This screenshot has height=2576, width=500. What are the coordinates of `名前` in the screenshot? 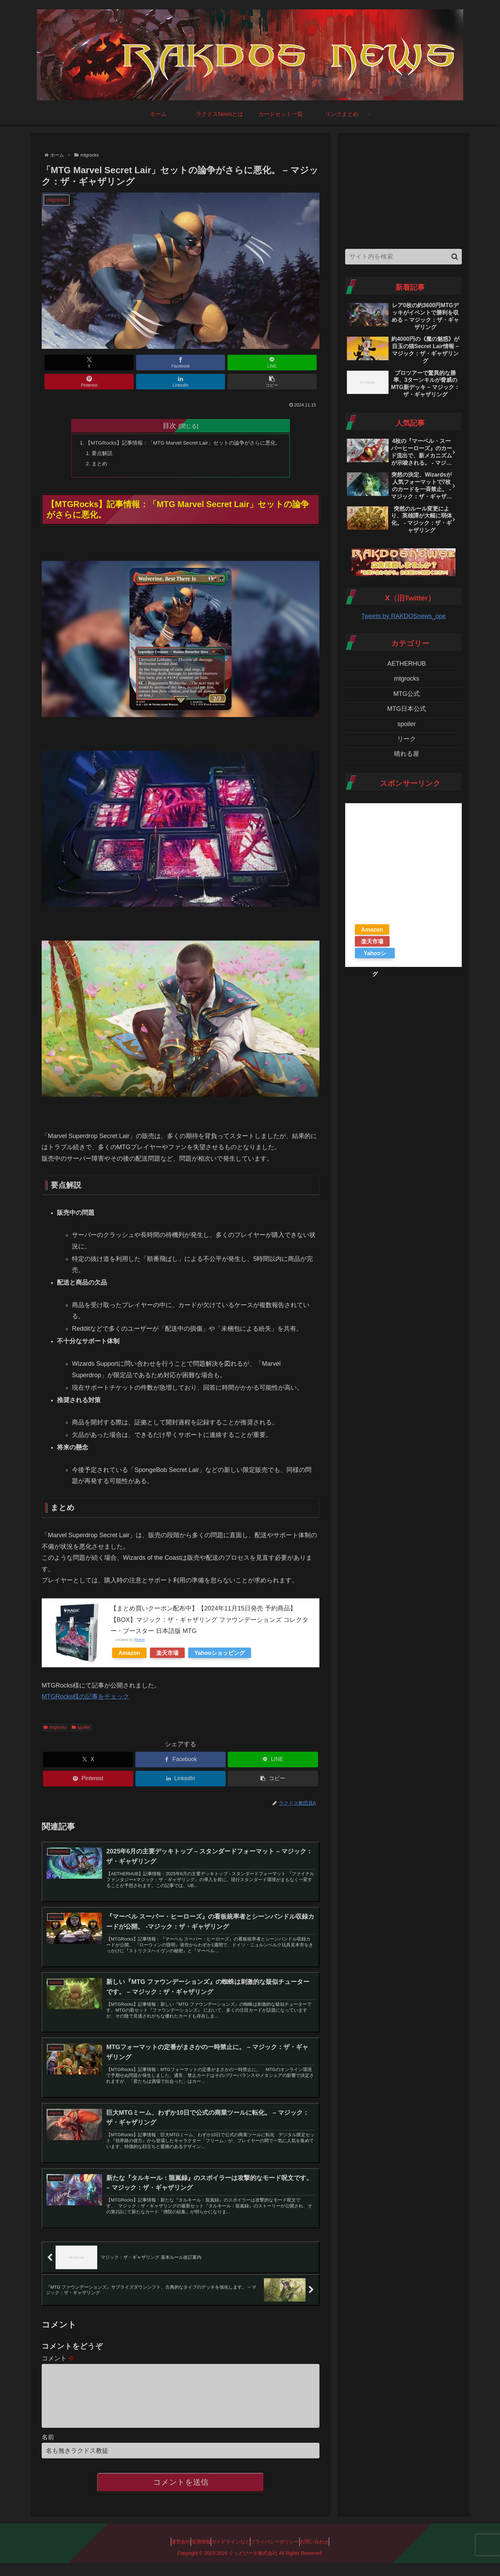 It's located at (48, 2450).